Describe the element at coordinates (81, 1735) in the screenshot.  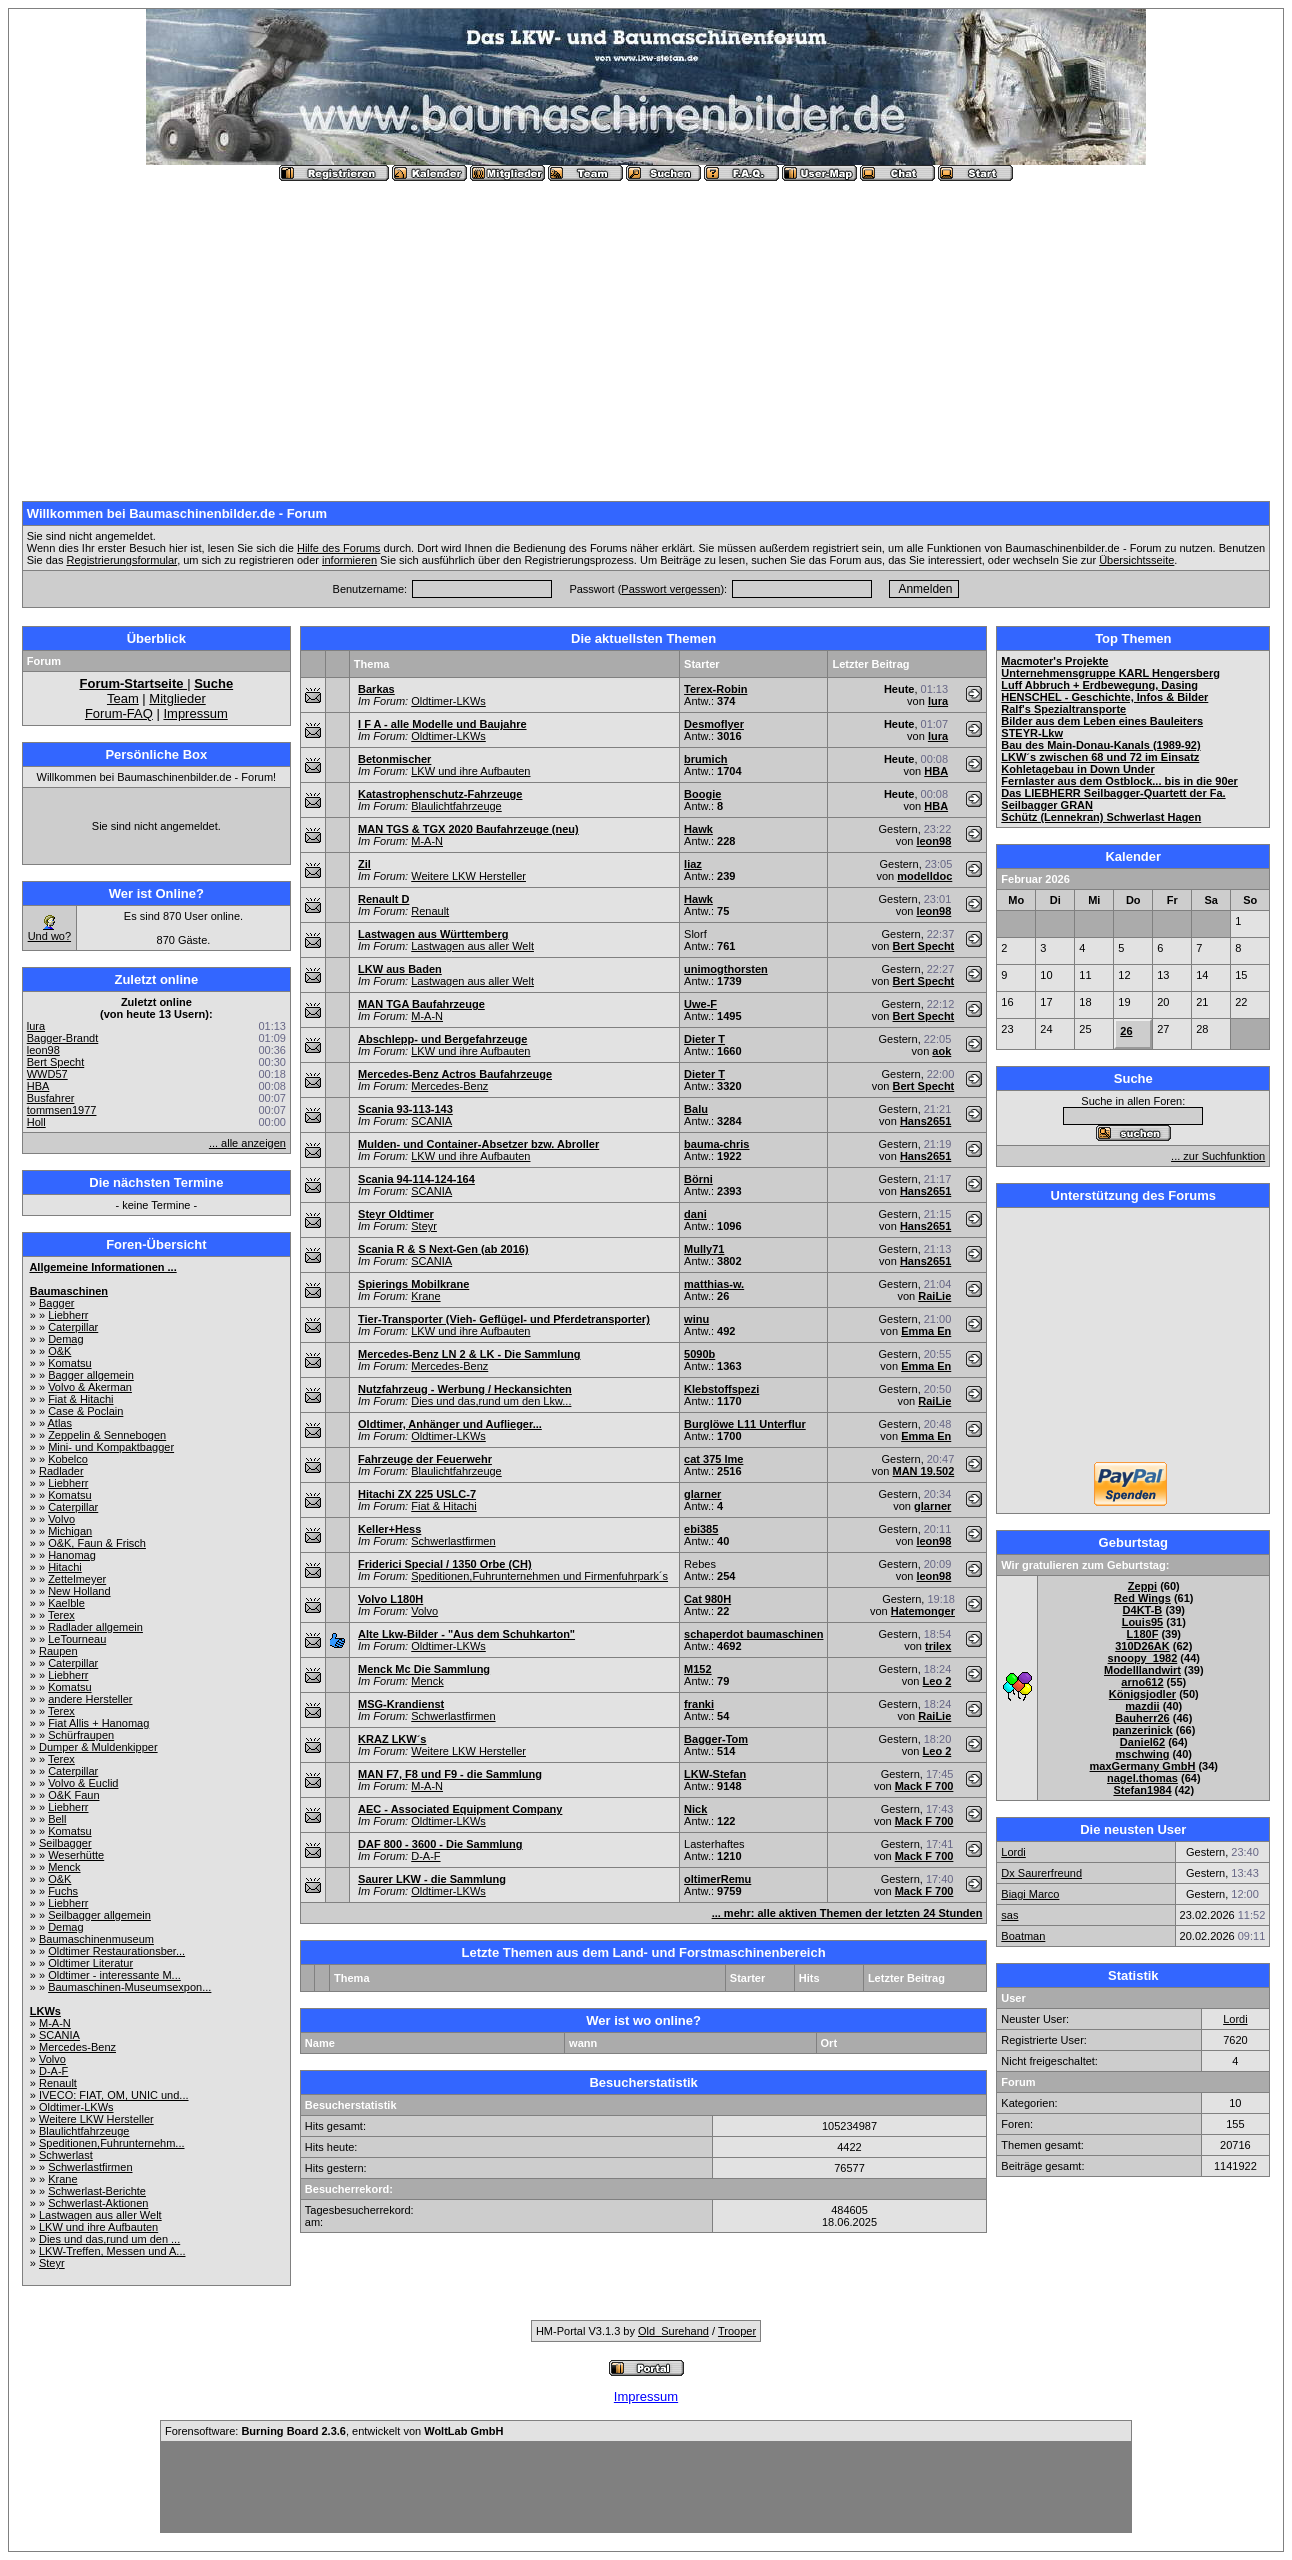
I see `Schürfraupen` at that location.